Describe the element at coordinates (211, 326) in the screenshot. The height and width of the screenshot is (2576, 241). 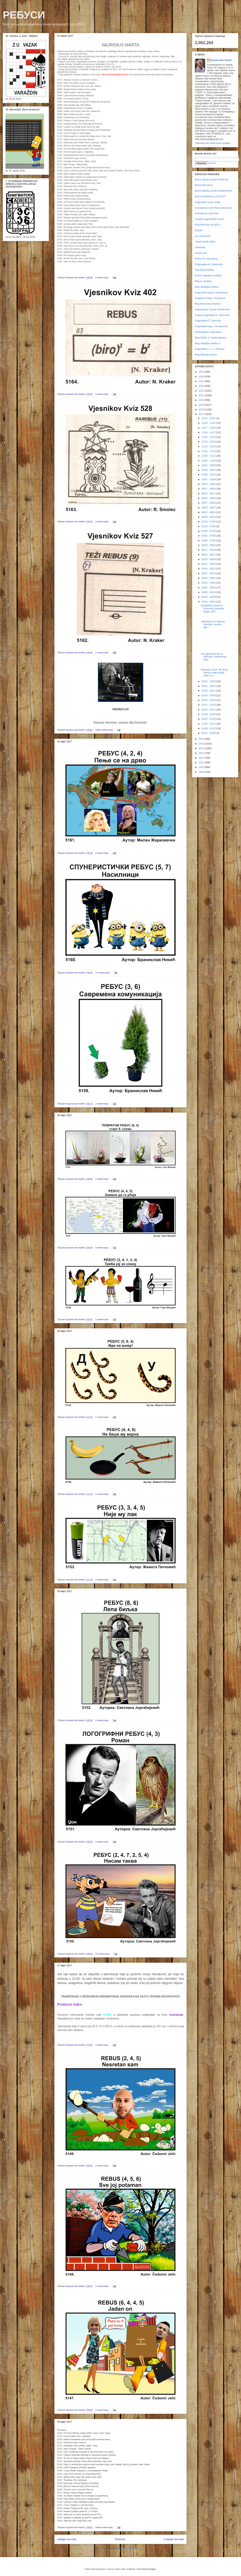
I see `Enigmatski blog J. Novakovića` at that location.